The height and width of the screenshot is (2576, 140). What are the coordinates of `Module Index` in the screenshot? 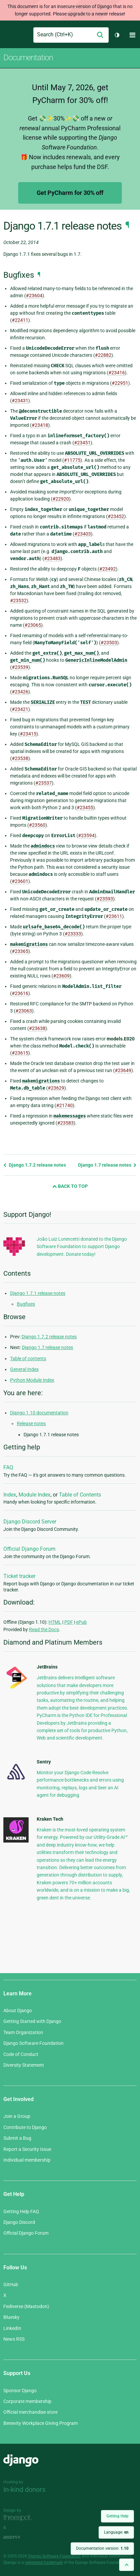 It's located at (34, 1494).